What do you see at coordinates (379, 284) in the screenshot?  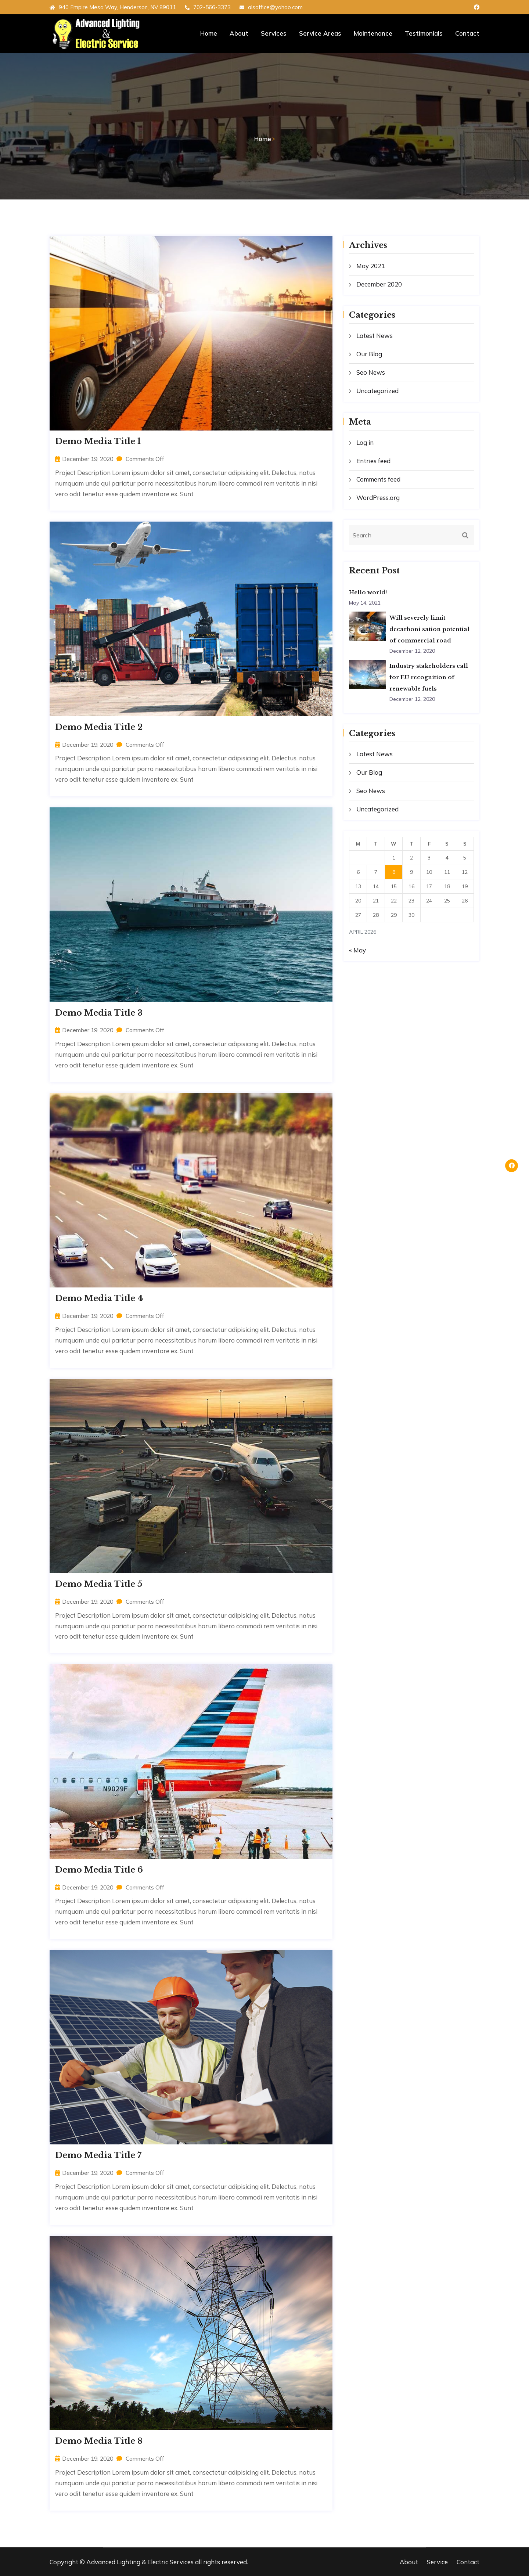 I see `December 2020` at bounding box center [379, 284].